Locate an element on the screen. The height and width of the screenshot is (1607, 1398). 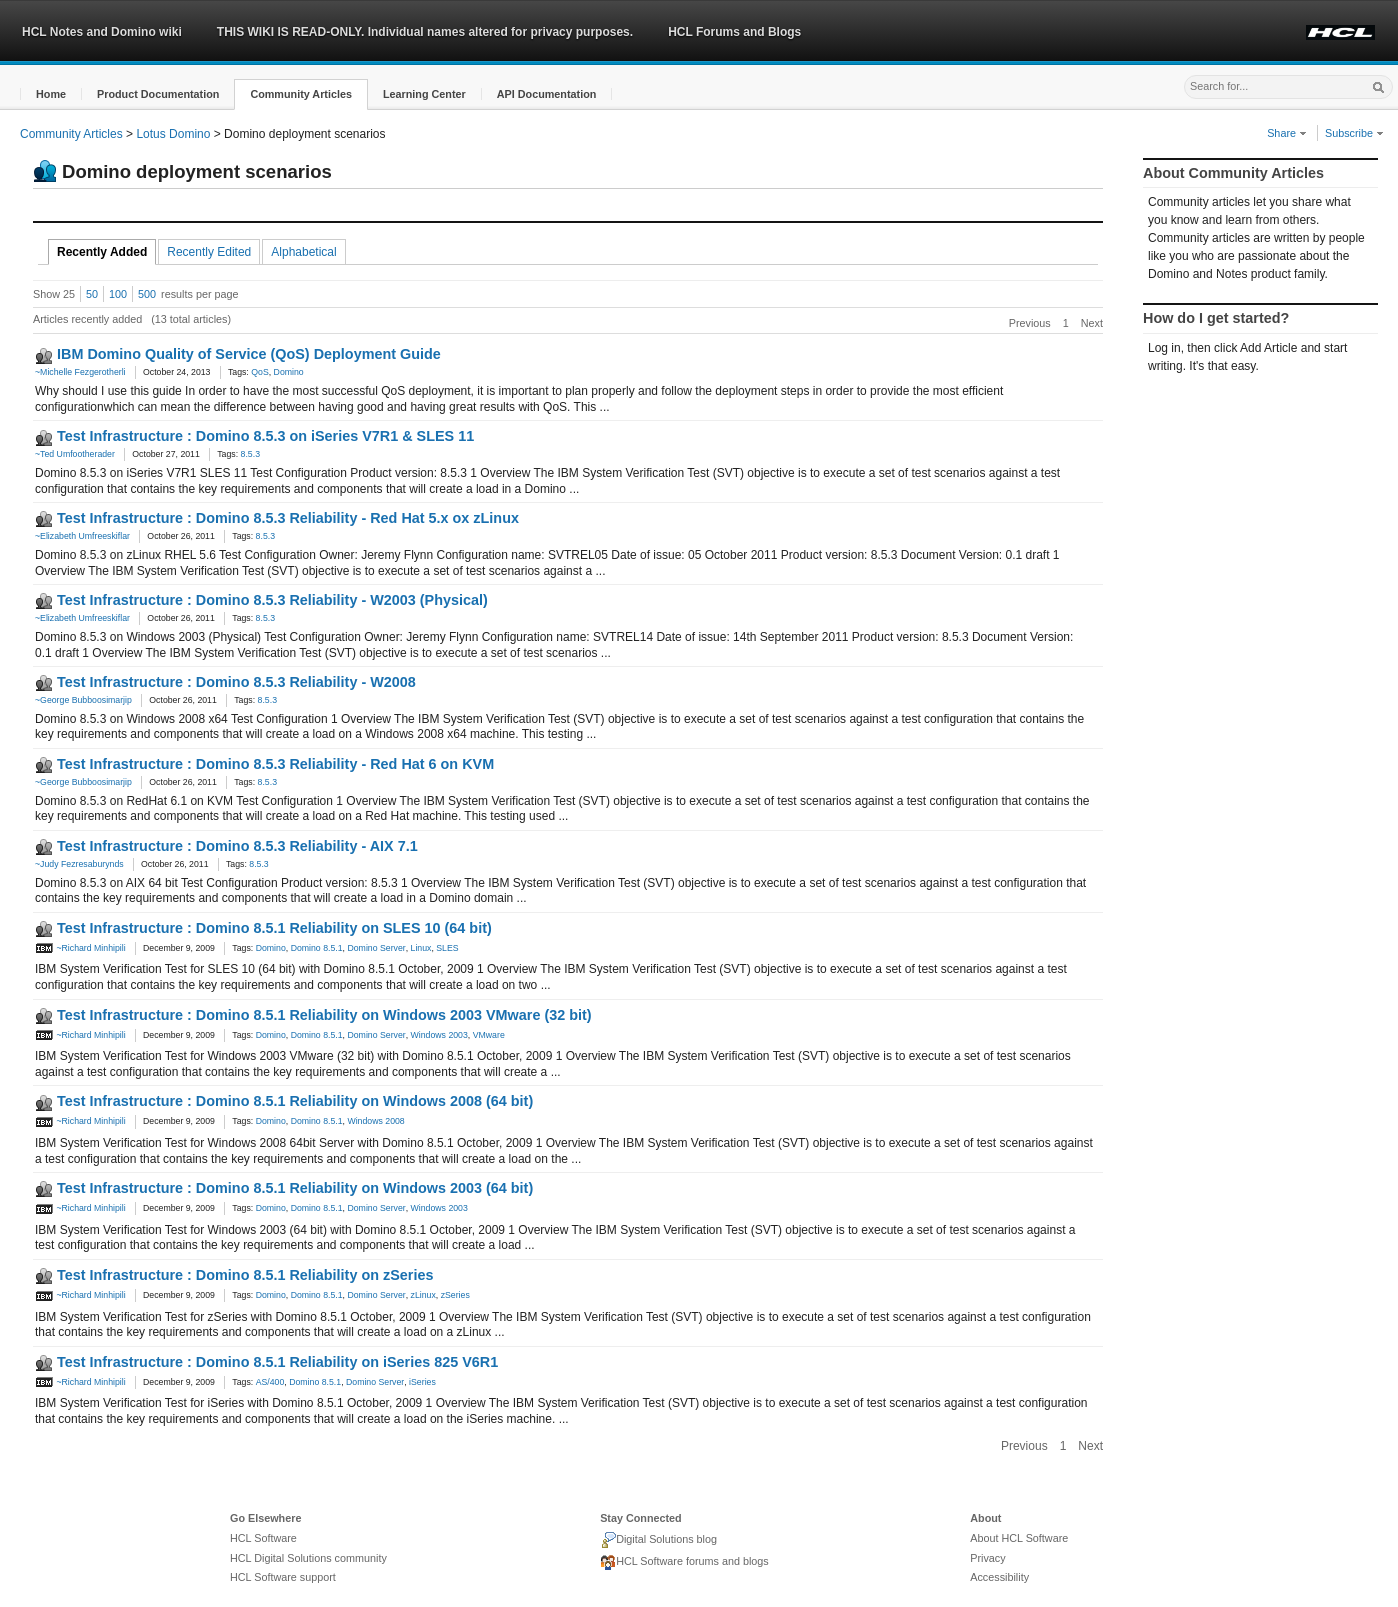
HCL Software is located at coordinates (263, 1538).